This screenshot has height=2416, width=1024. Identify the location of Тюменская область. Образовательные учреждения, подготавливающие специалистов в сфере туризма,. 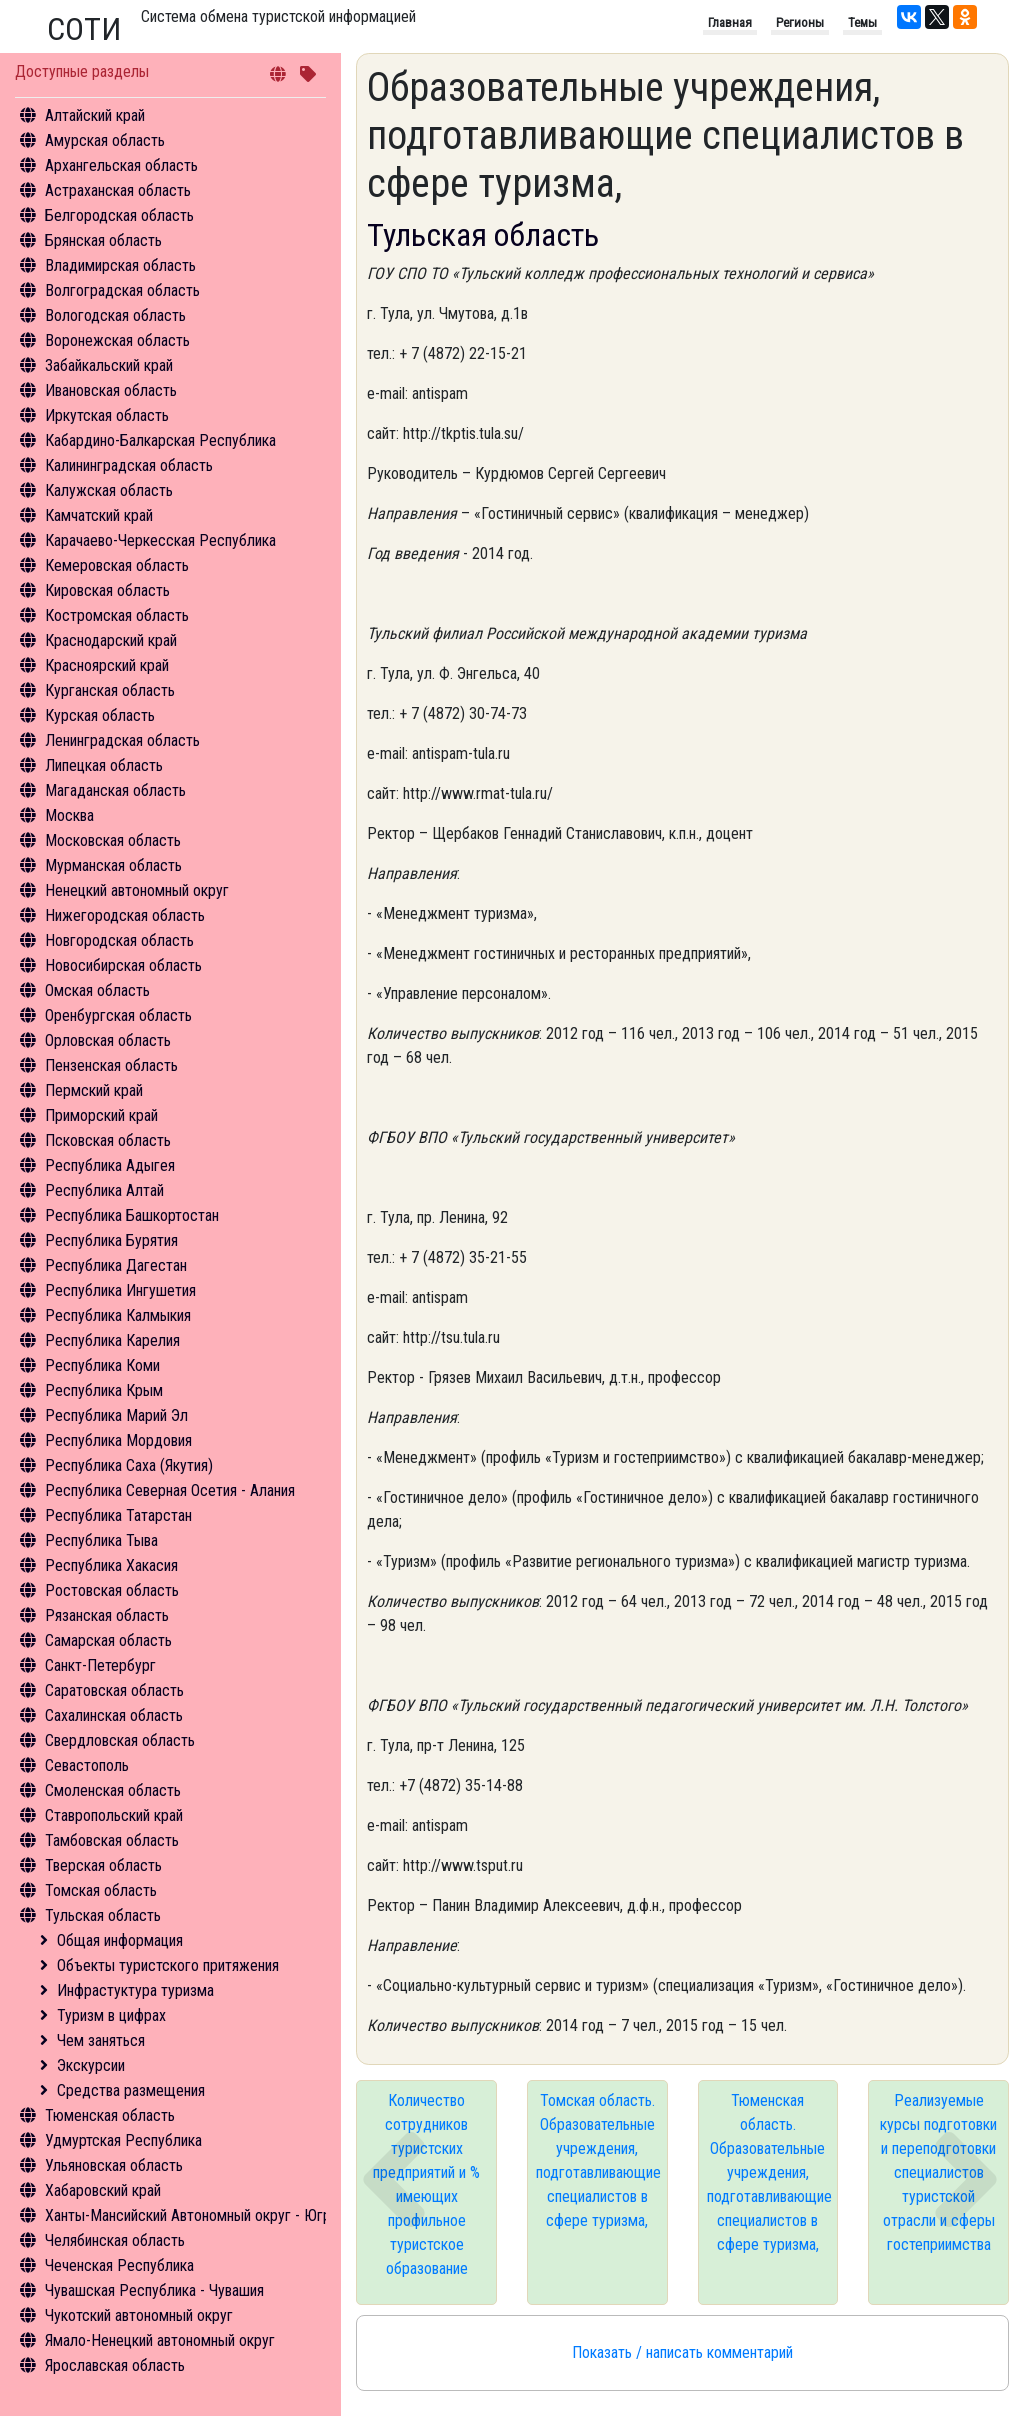
(769, 2172).